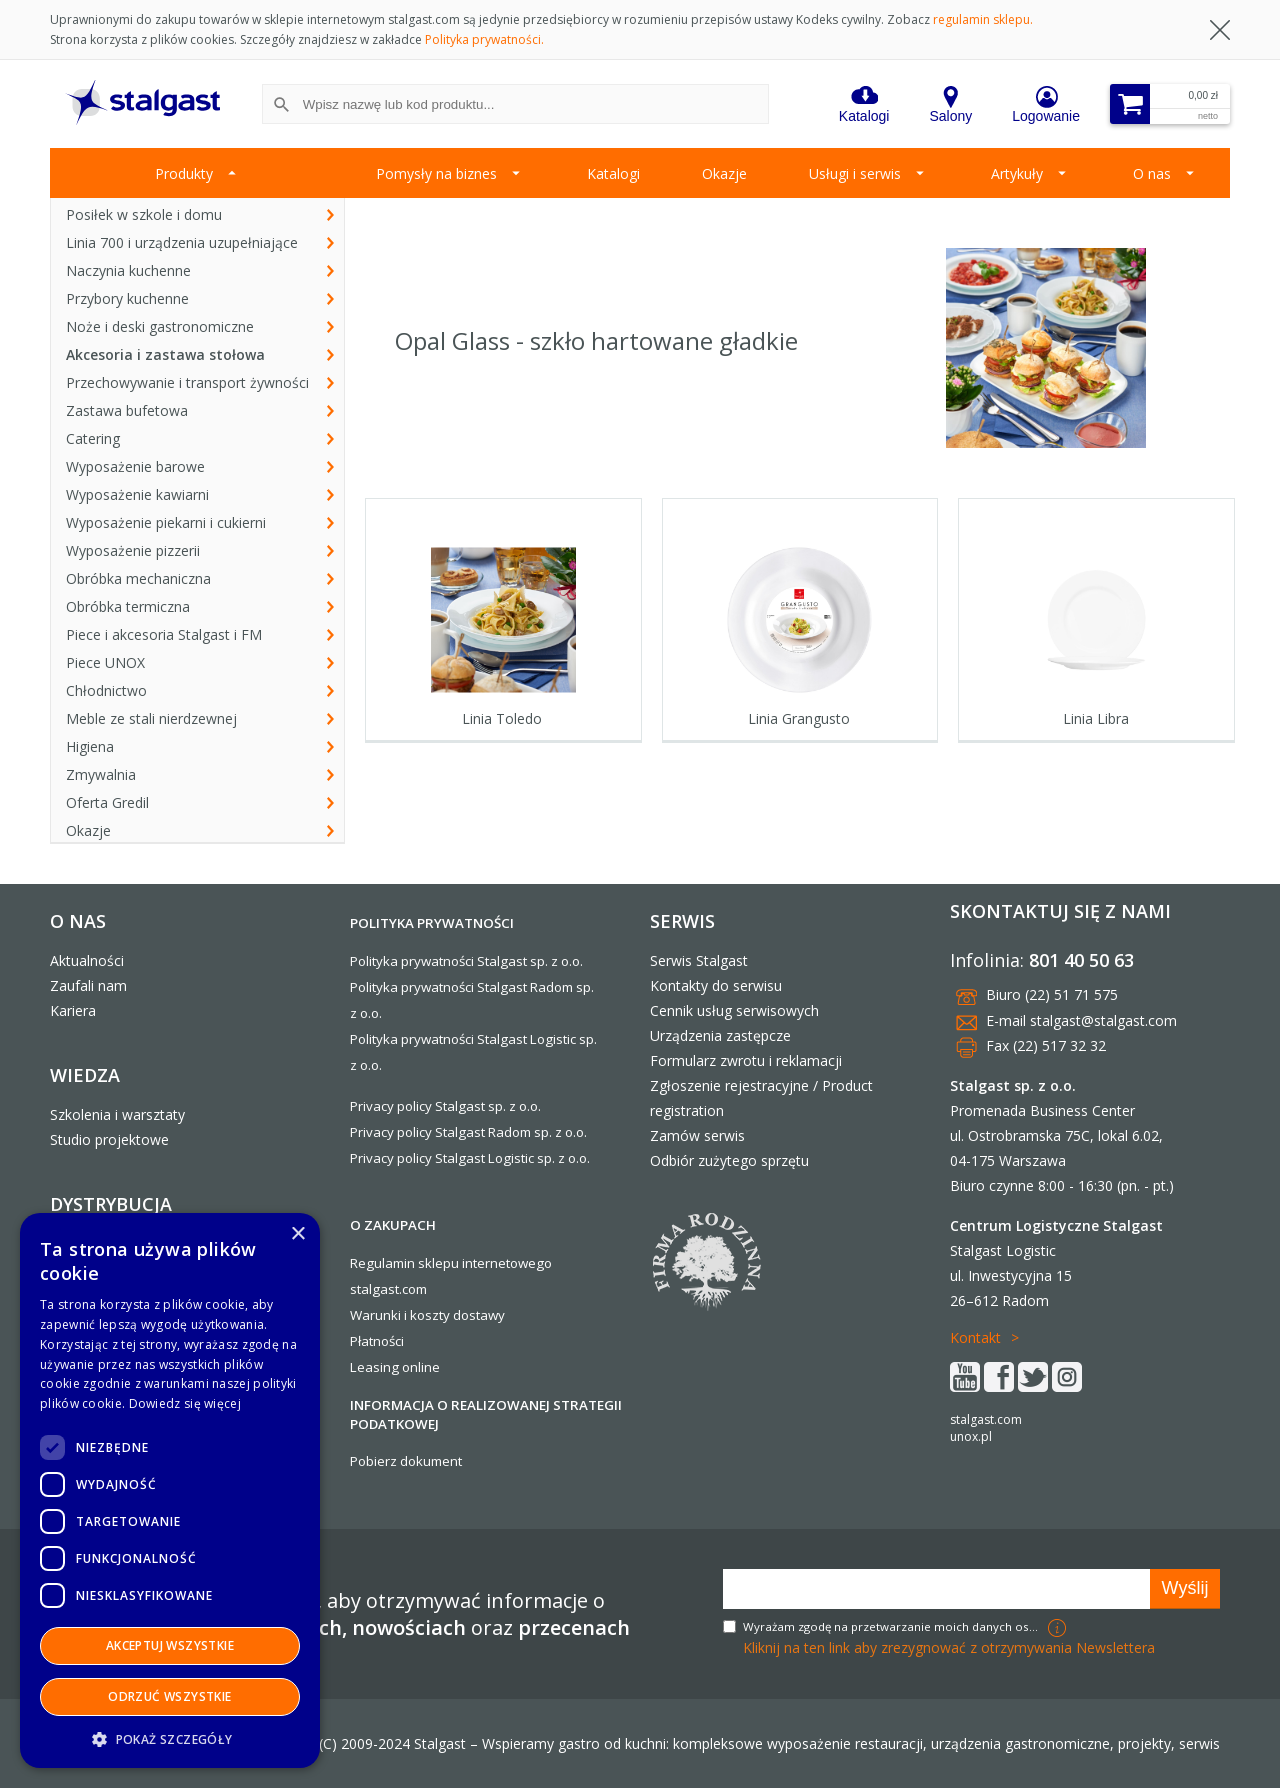 This screenshot has height=1788, width=1280. I want to click on Okazje, so click(724, 173).